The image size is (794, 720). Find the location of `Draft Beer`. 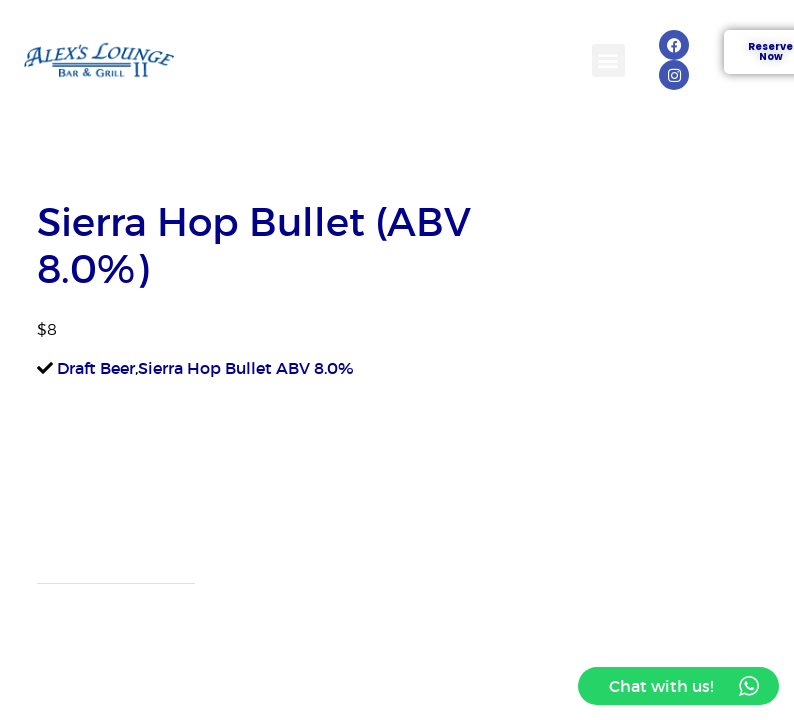

Draft Beer is located at coordinates (96, 368).